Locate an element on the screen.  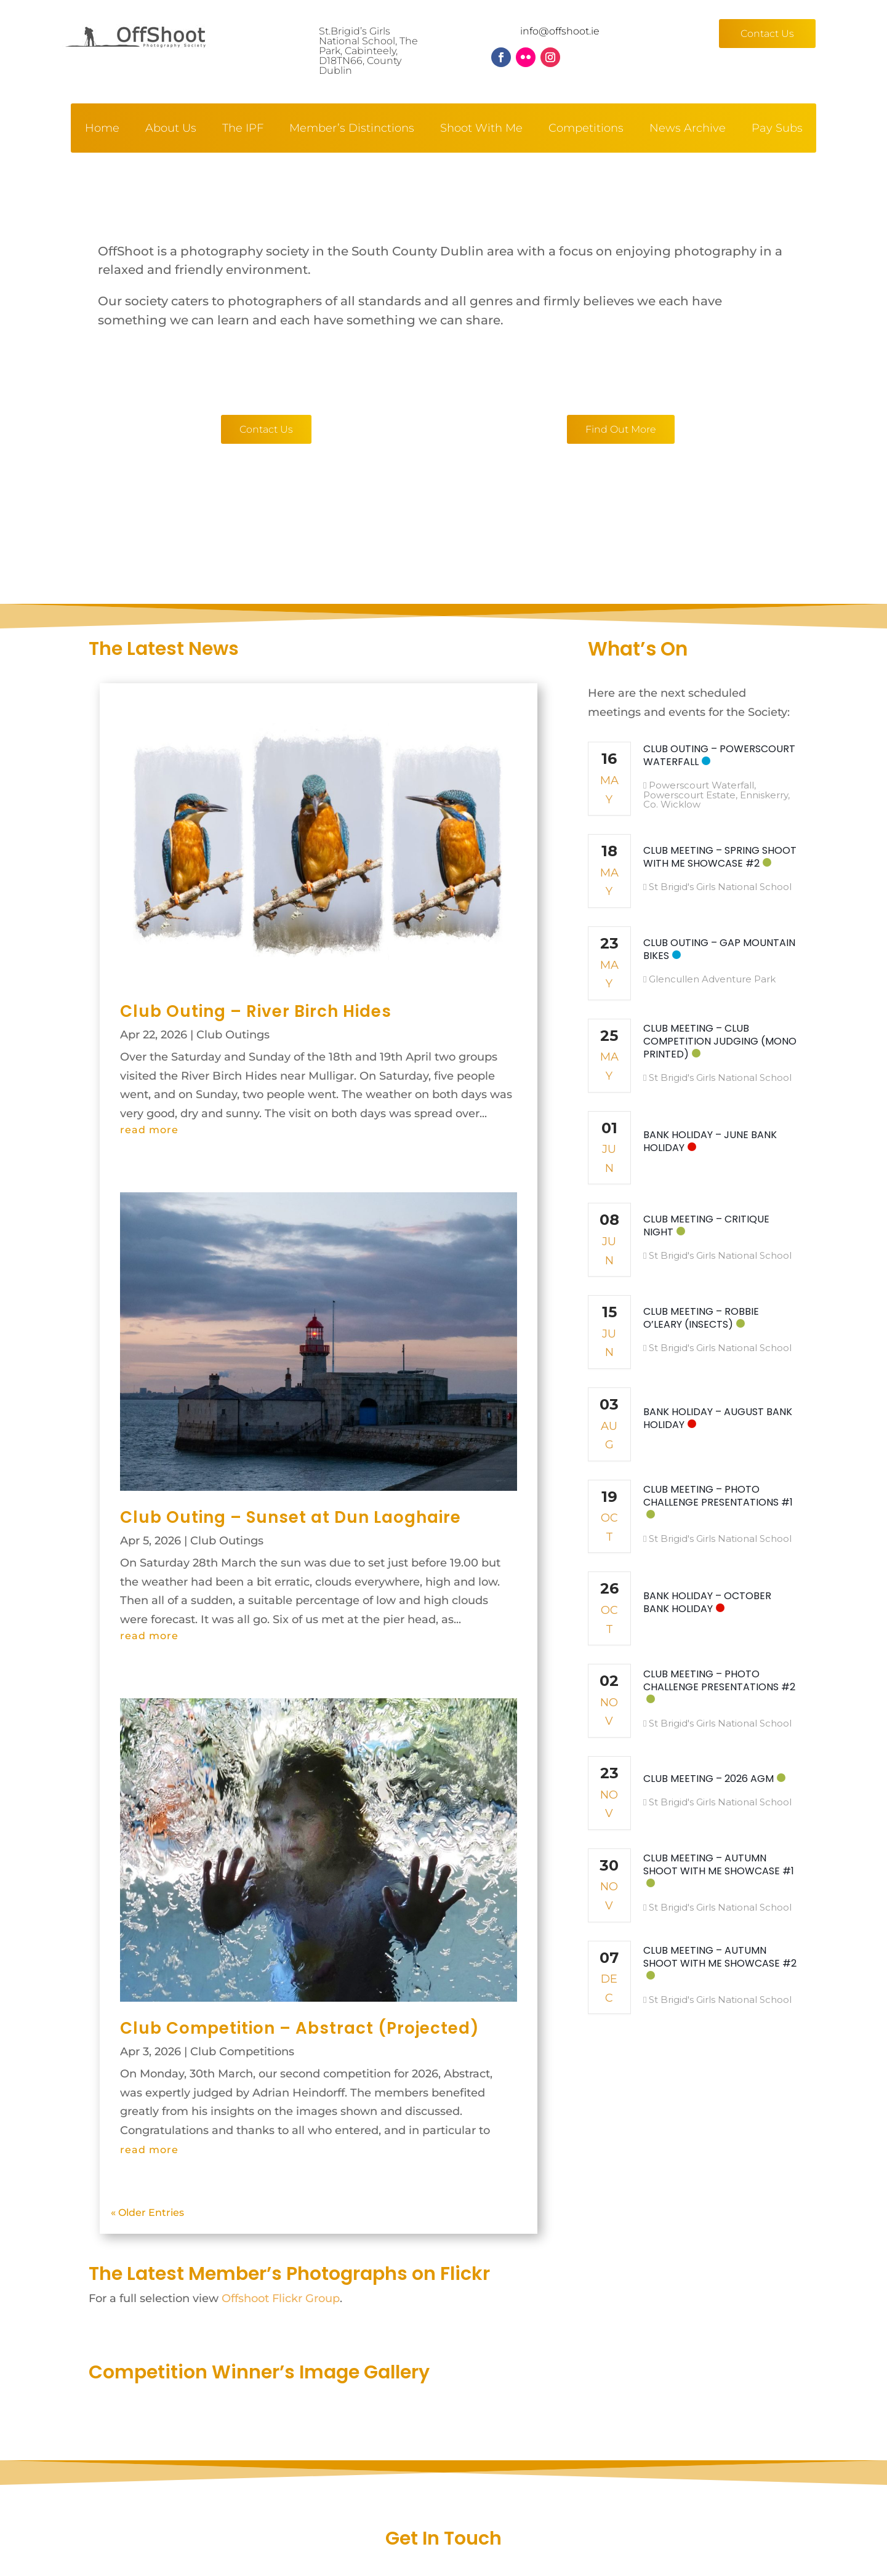
Club Competitions is located at coordinates (242, 2051).